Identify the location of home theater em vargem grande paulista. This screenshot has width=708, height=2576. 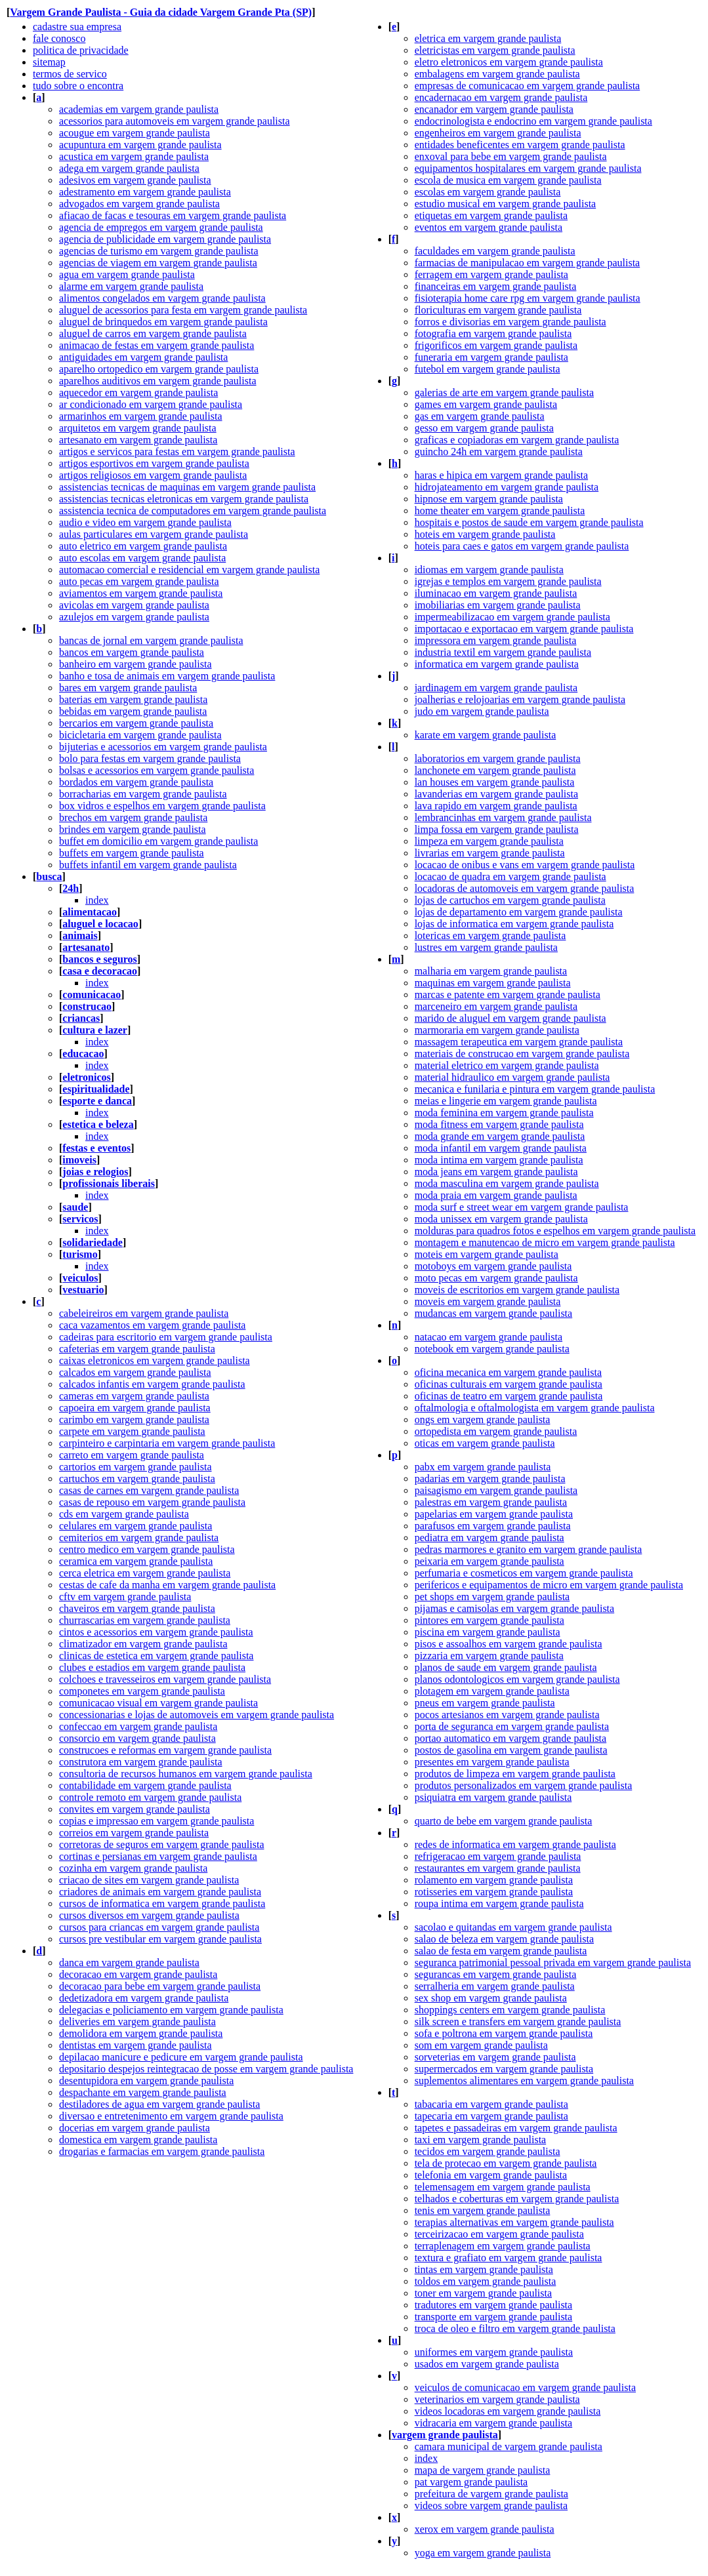
(500, 510).